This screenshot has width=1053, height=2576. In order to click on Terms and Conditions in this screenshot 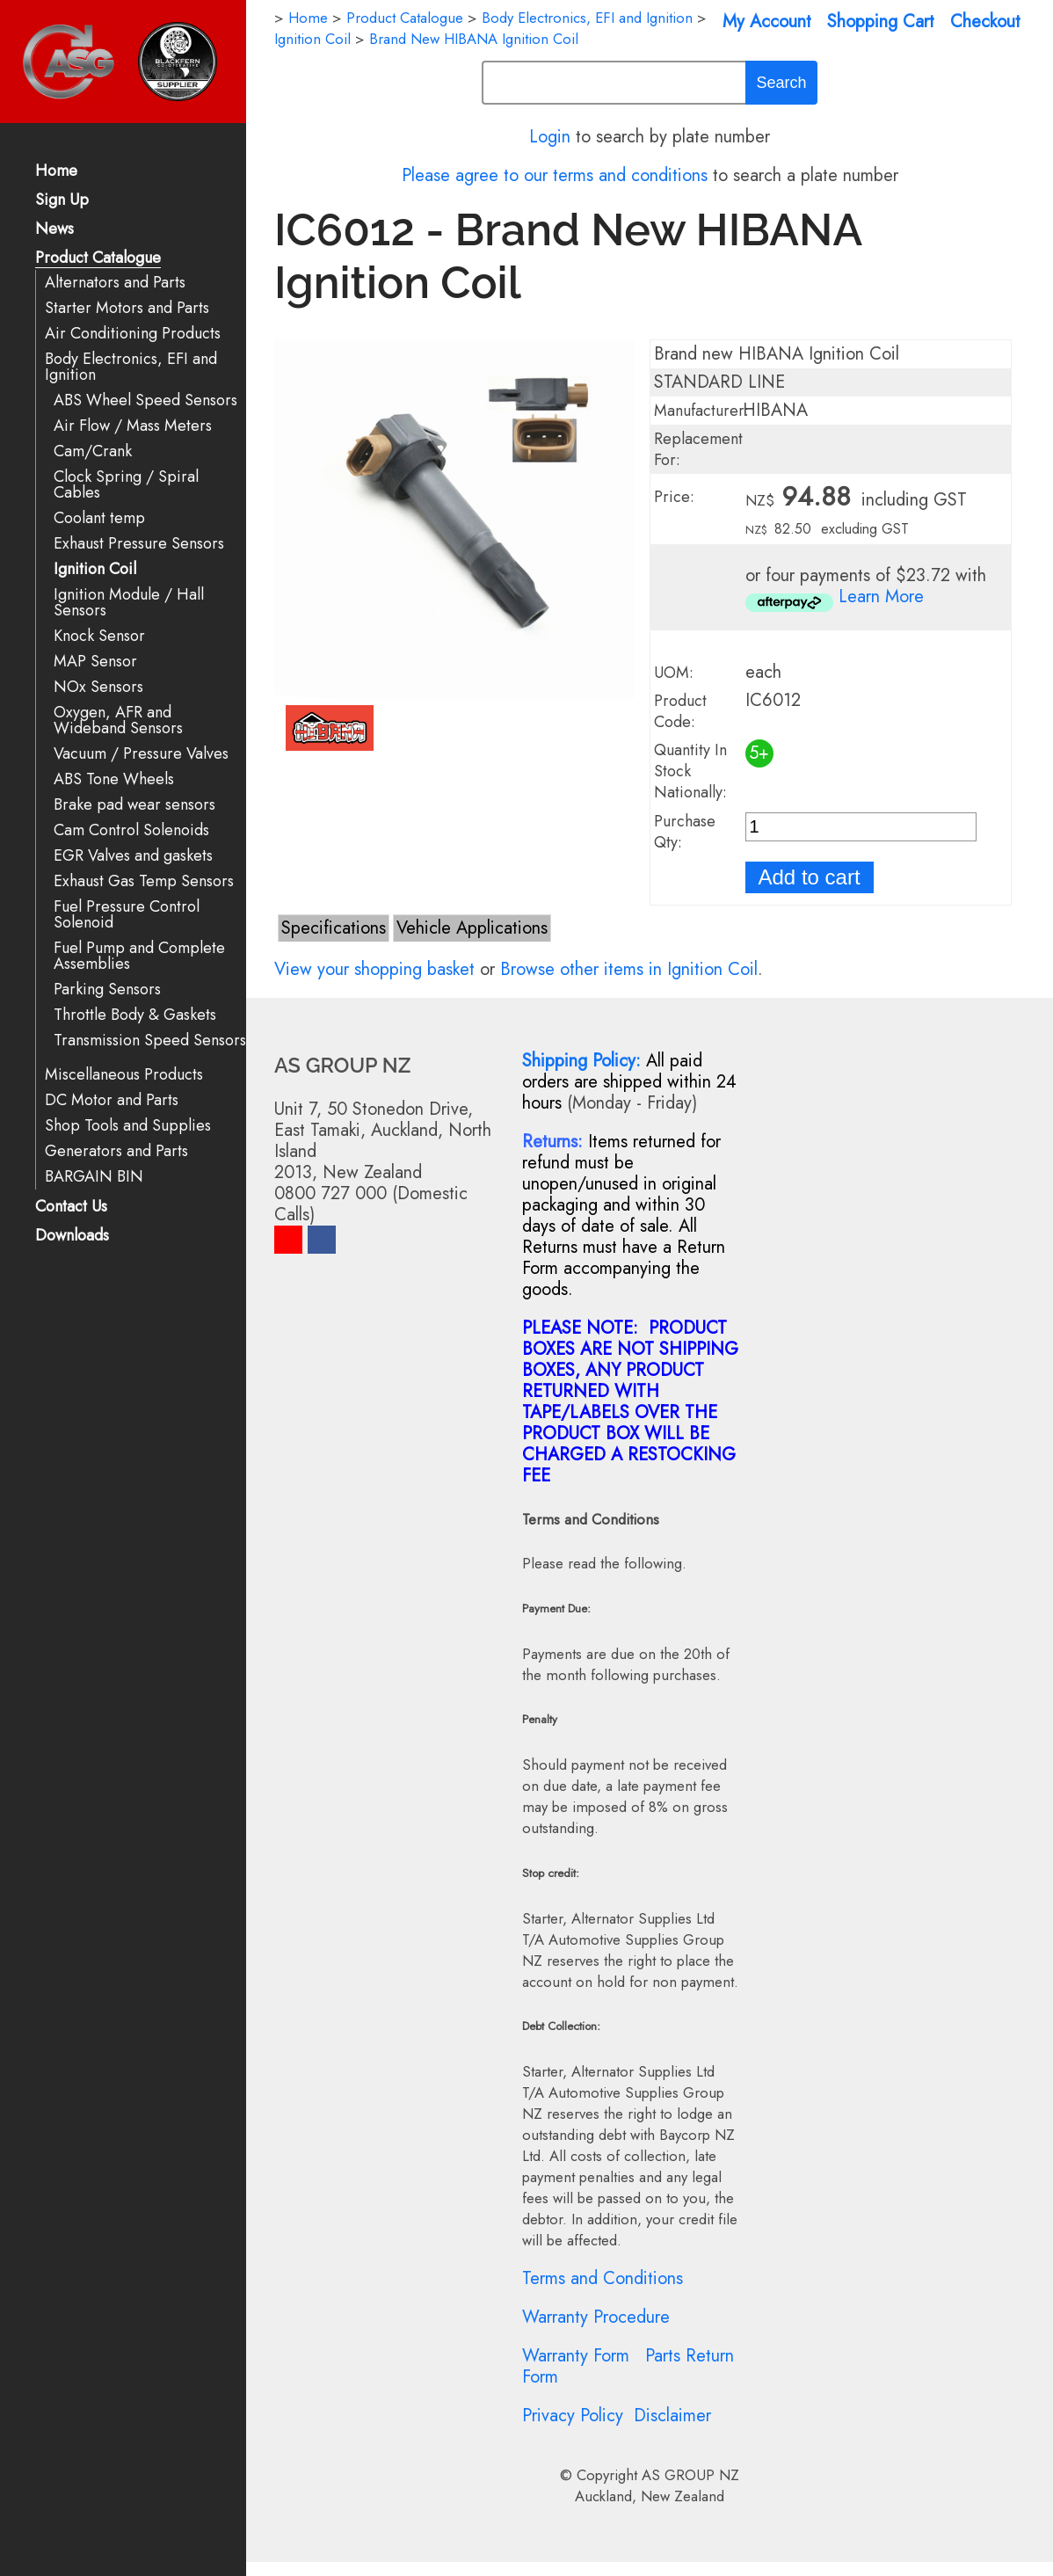, I will do `click(602, 2278)`.